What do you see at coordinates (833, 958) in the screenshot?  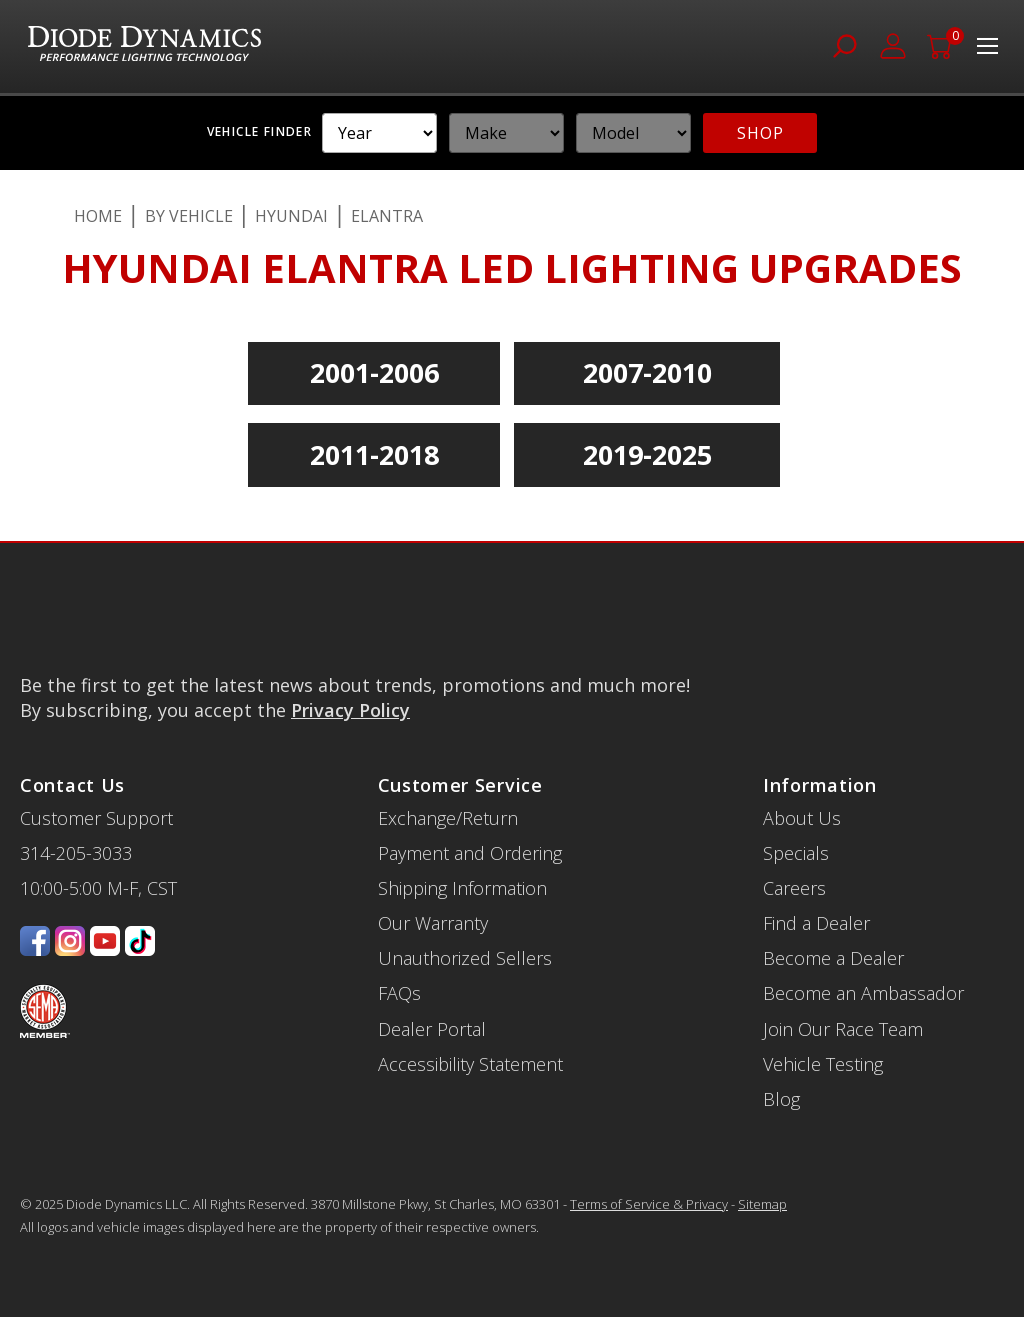 I see `Become a Dealer` at bounding box center [833, 958].